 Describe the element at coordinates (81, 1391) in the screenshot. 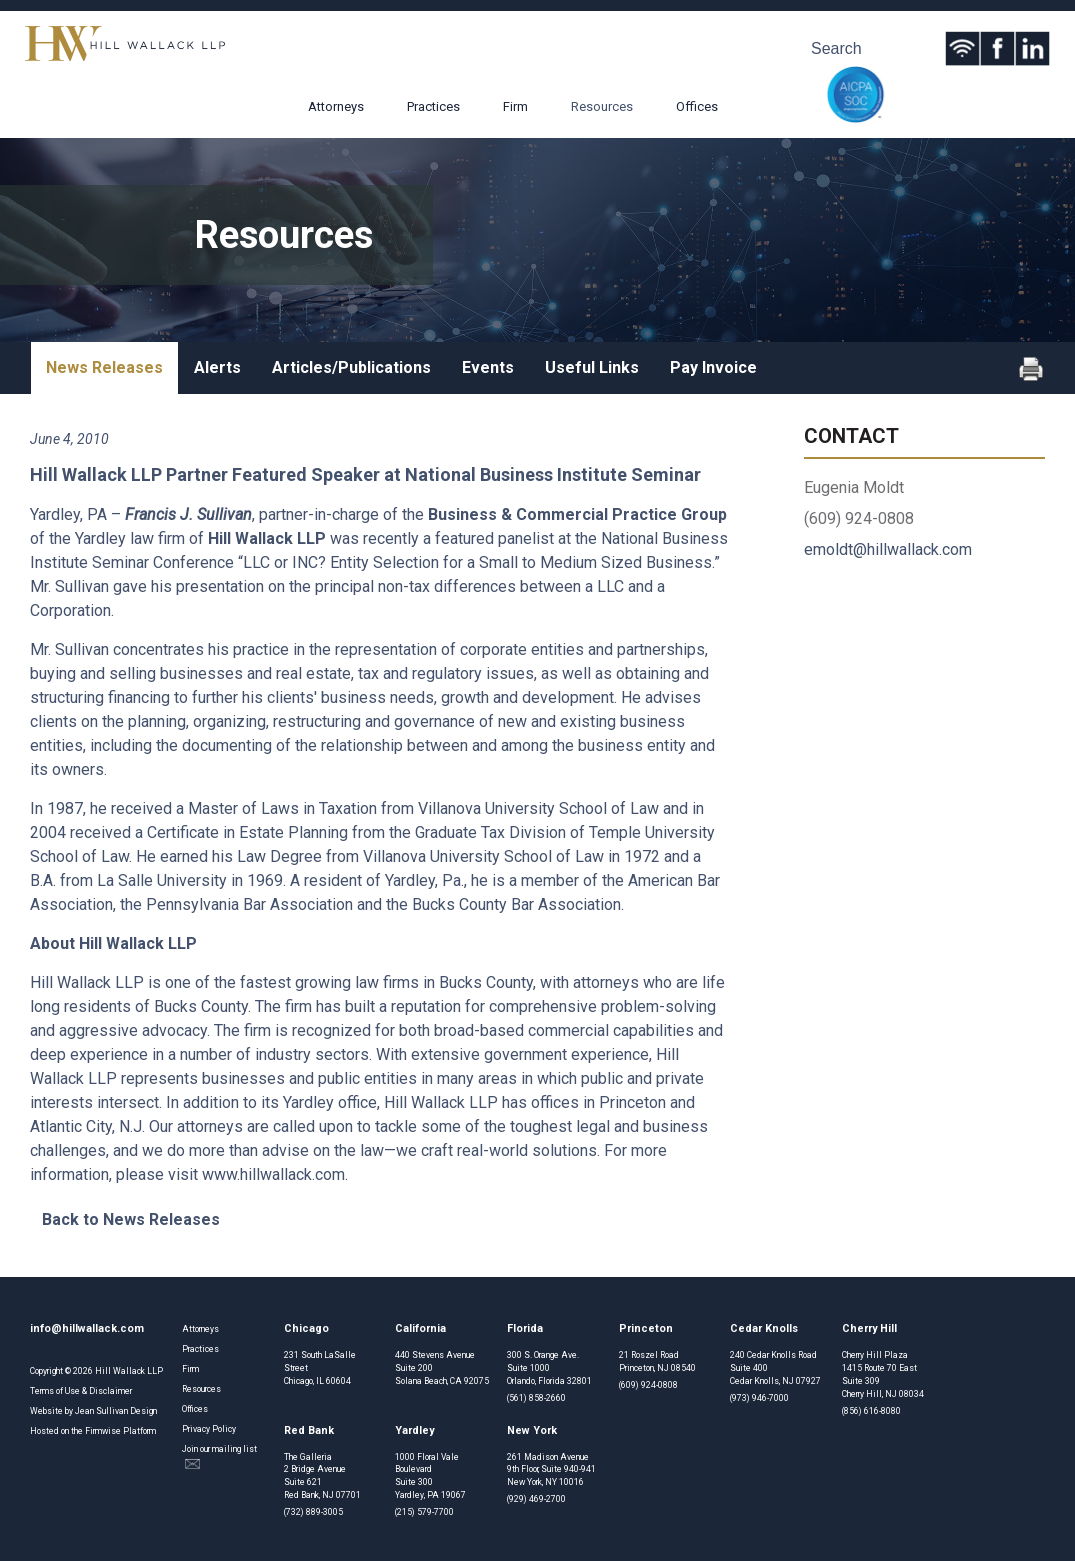

I see `Terms of Use & Disclaimer` at that location.